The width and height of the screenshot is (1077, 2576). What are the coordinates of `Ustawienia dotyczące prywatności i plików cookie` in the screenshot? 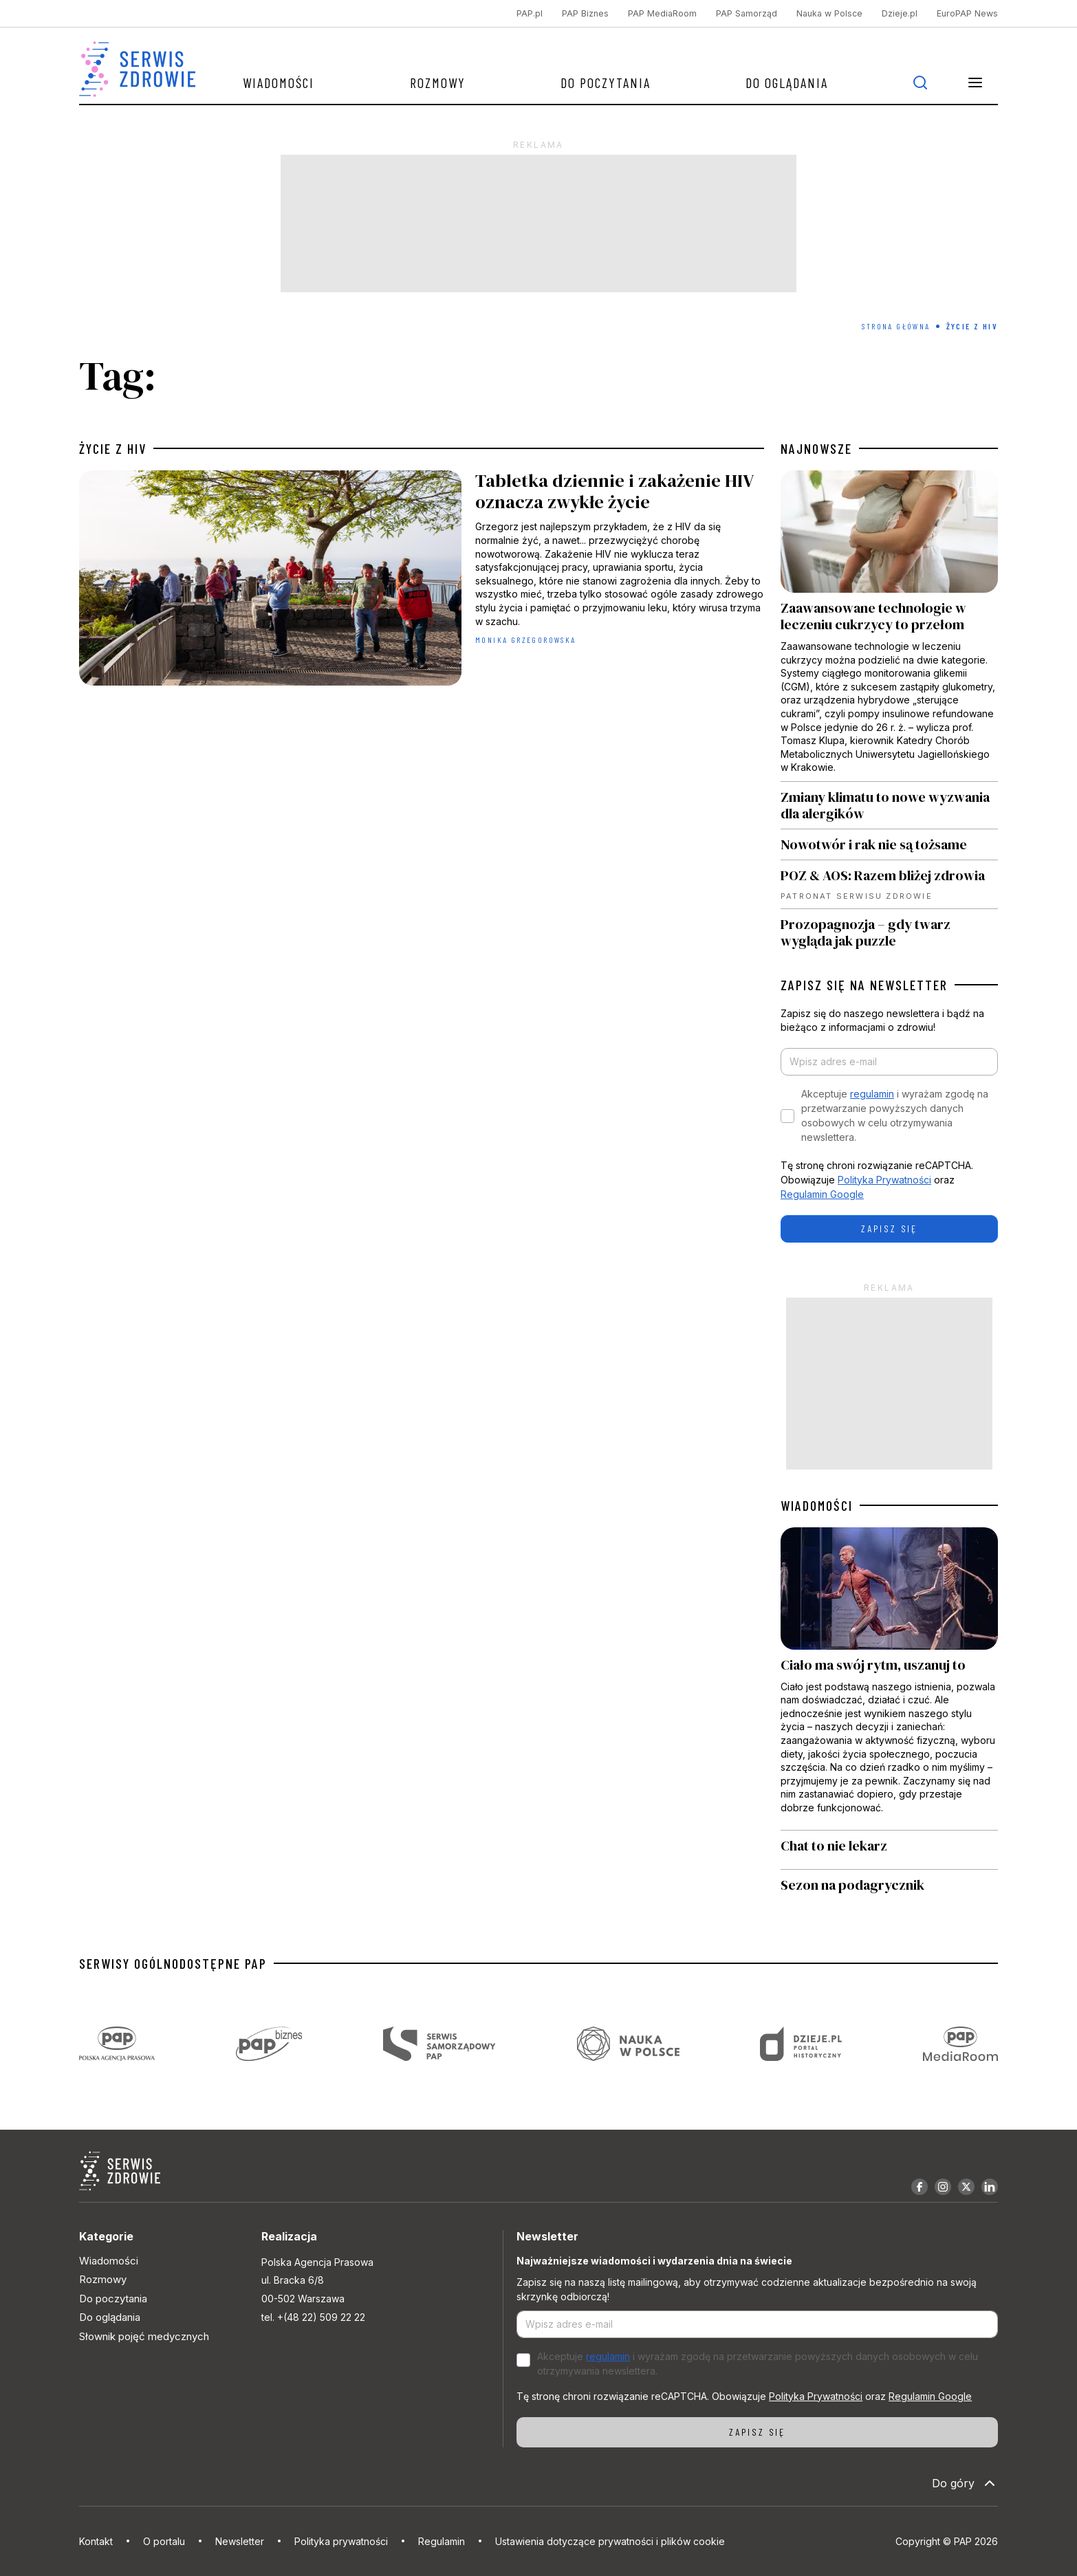 It's located at (610, 2541).